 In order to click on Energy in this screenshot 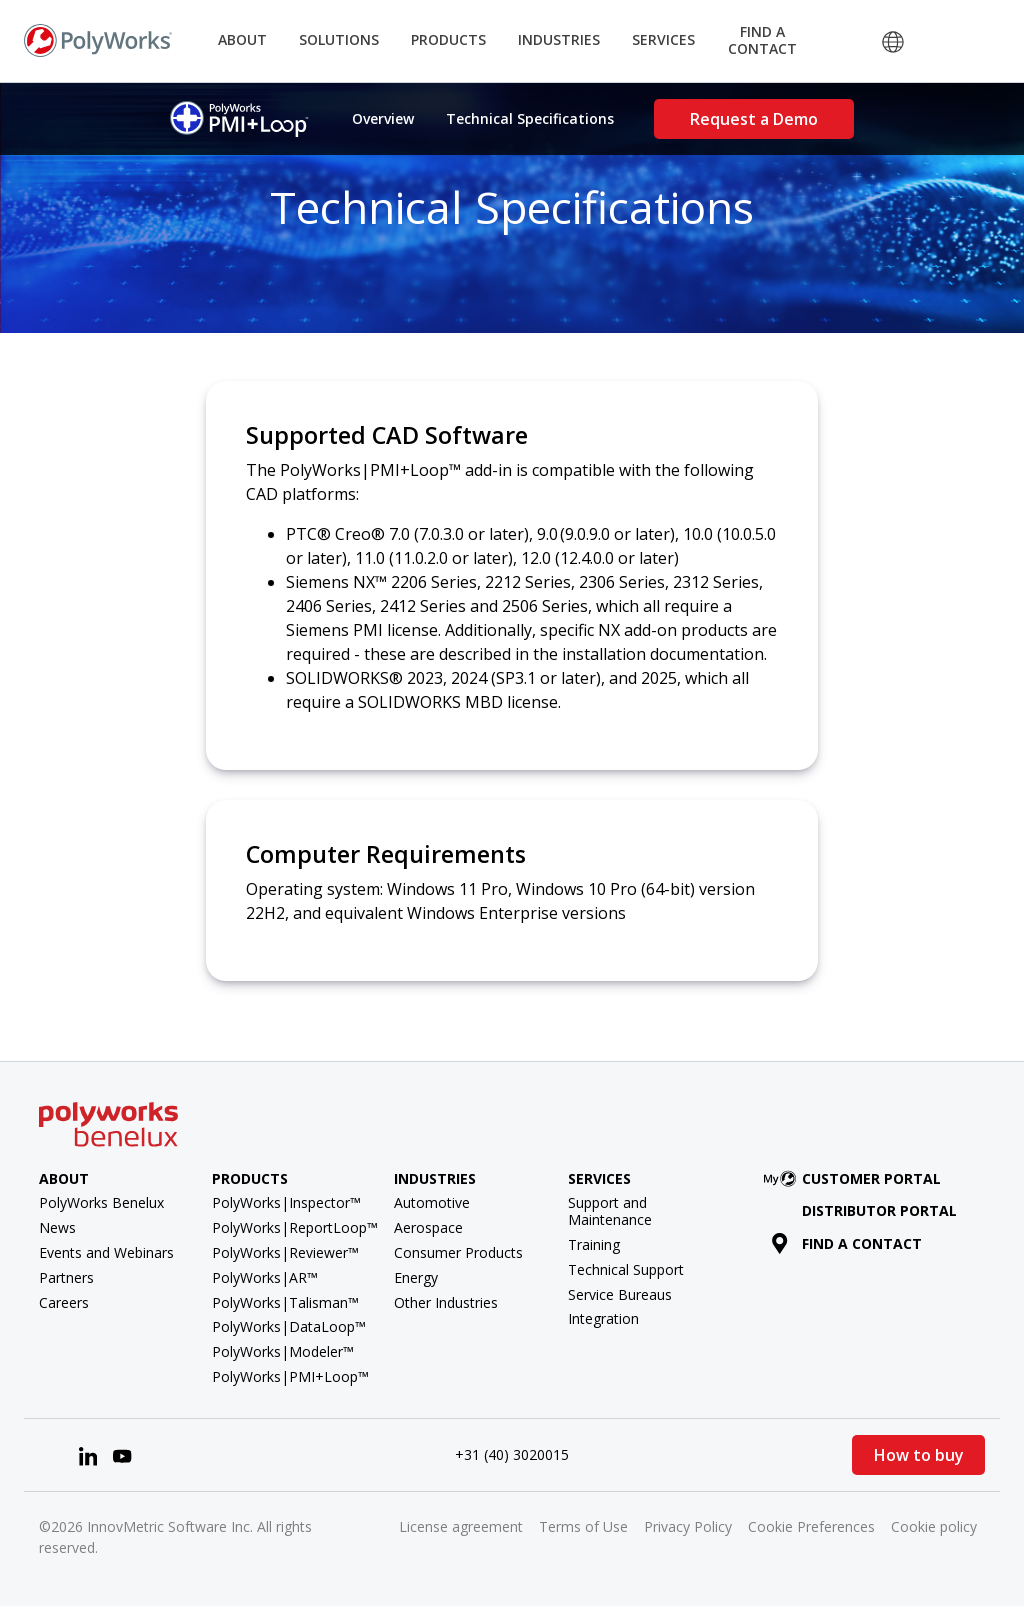, I will do `click(416, 1277)`.